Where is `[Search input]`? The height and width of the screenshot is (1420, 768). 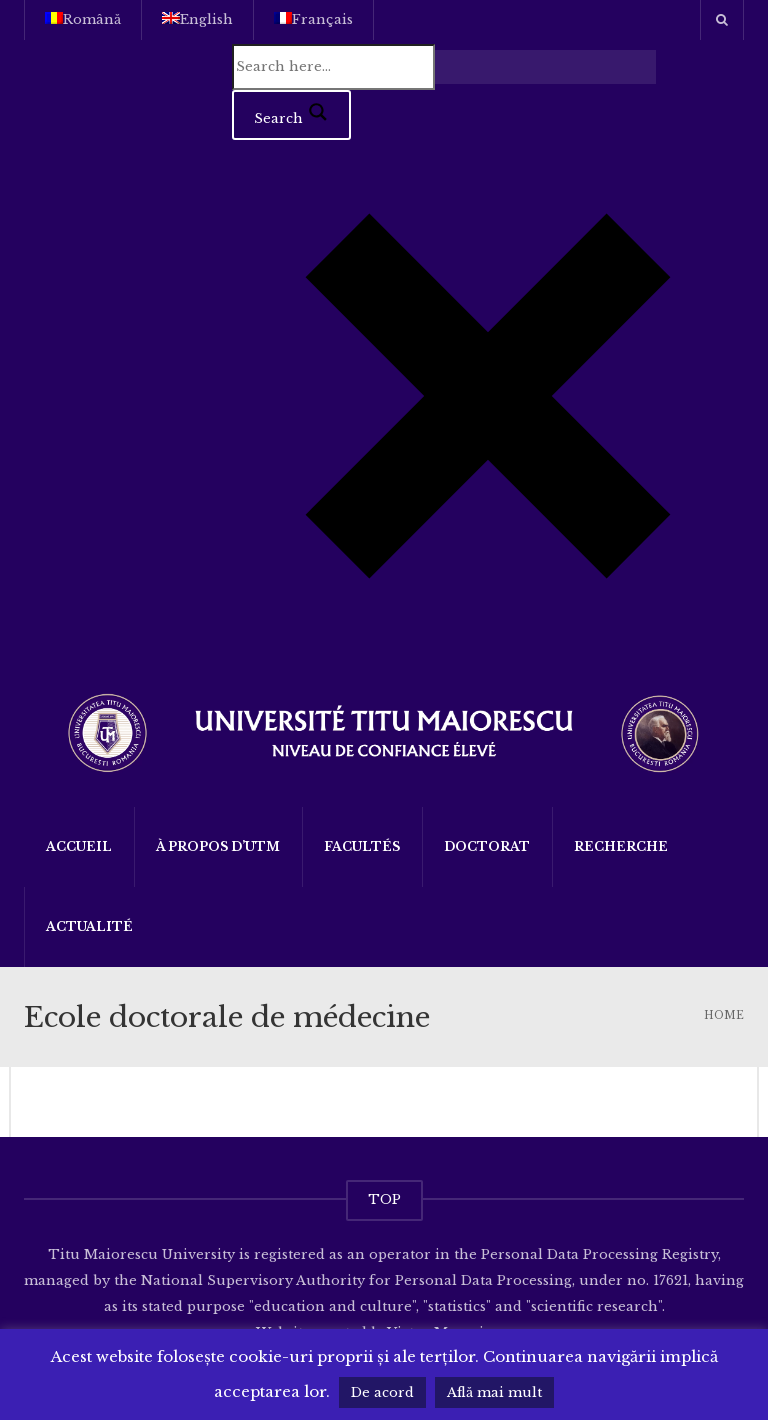 [Search input] is located at coordinates (333, 67).